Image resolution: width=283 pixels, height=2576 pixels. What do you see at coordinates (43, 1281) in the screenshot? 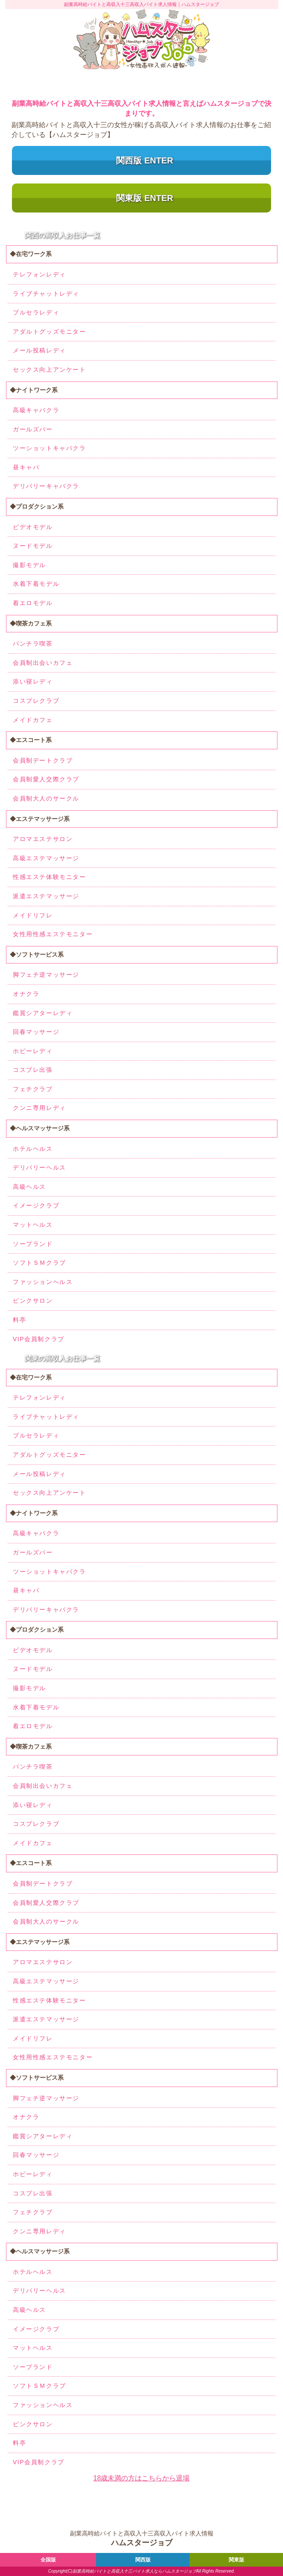
I see `ファッションヘルス` at bounding box center [43, 1281].